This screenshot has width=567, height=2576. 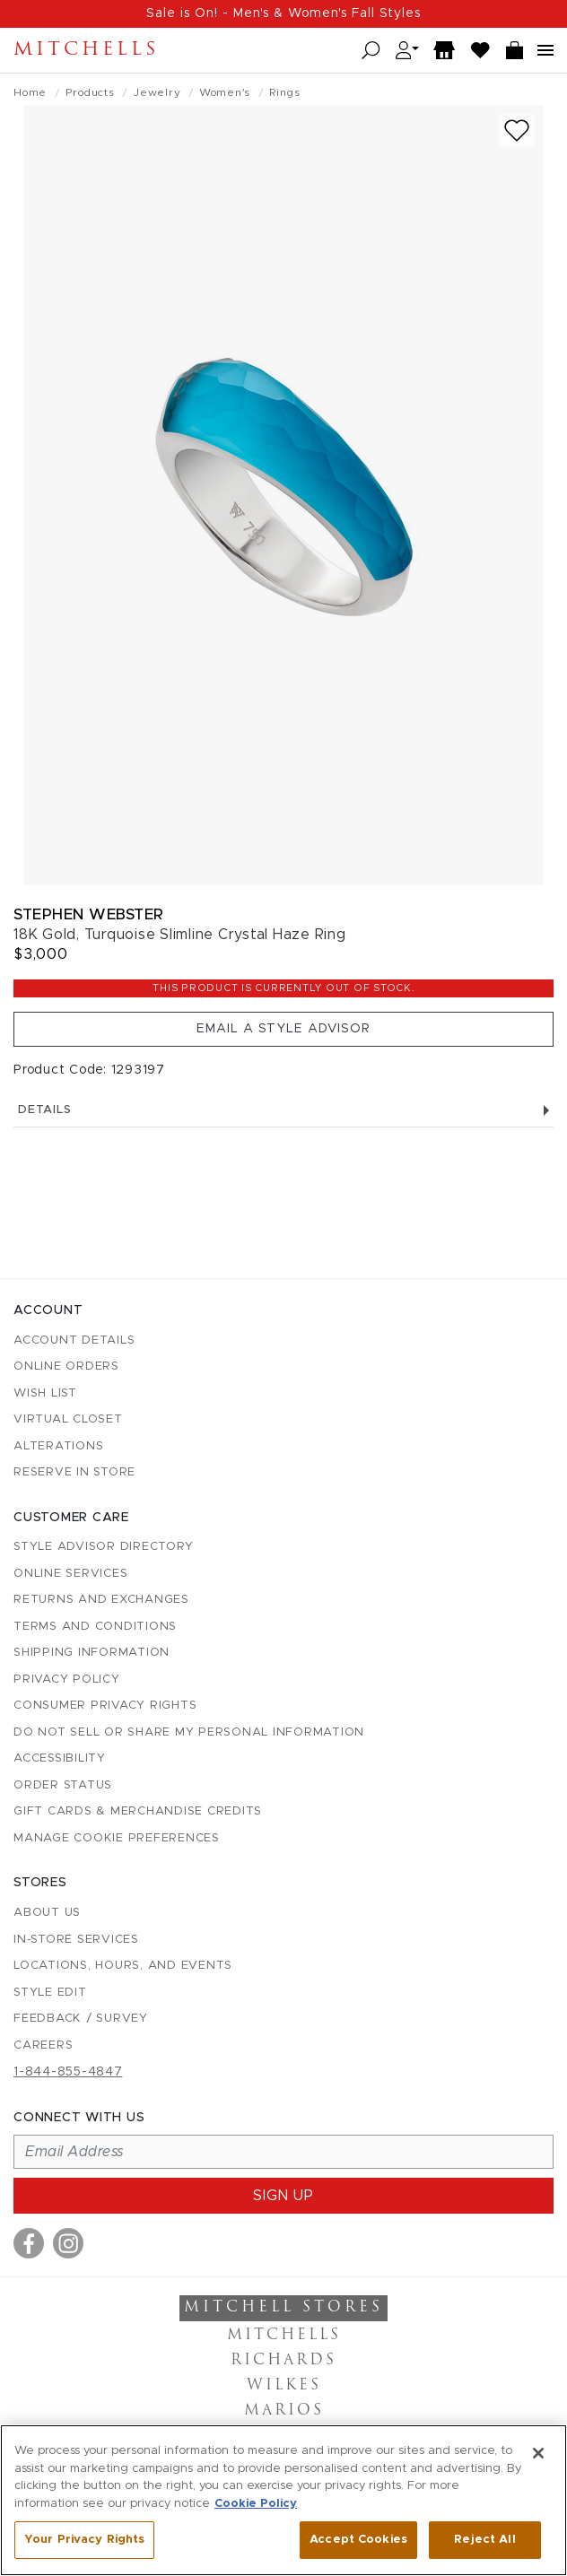 What do you see at coordinates (66, 1679) in the screenshot?
I see `Privacy Policy` at bounding box center [66, 1679].